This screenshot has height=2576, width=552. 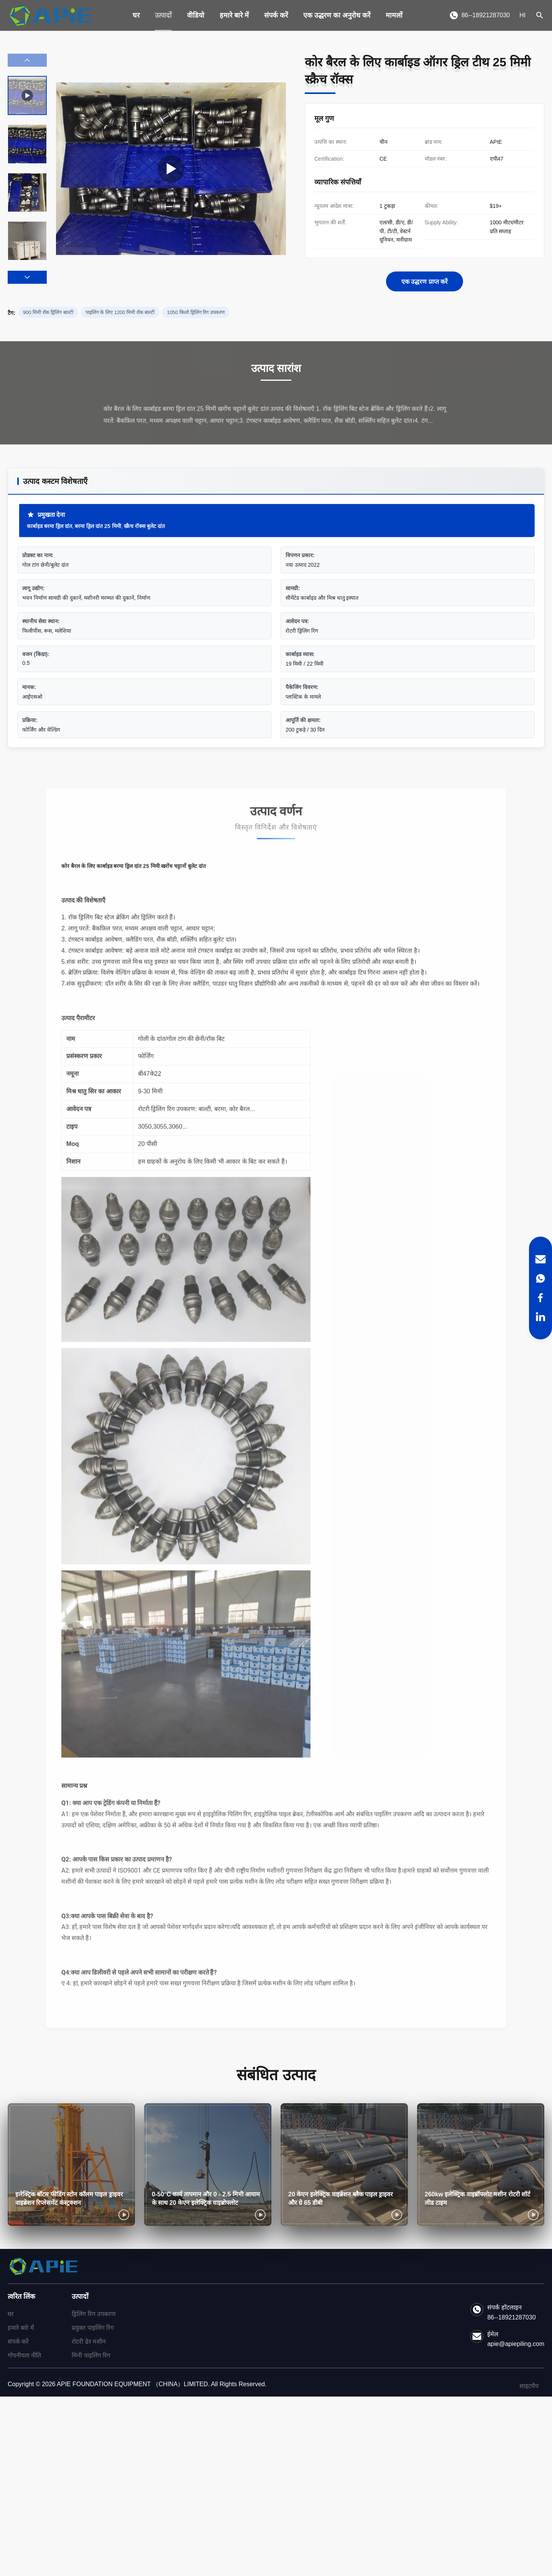 What do you see at coordinates (540, 1278) in the screenshot?
I see `[WhatsApp]` at bounding box center [540, 1278].